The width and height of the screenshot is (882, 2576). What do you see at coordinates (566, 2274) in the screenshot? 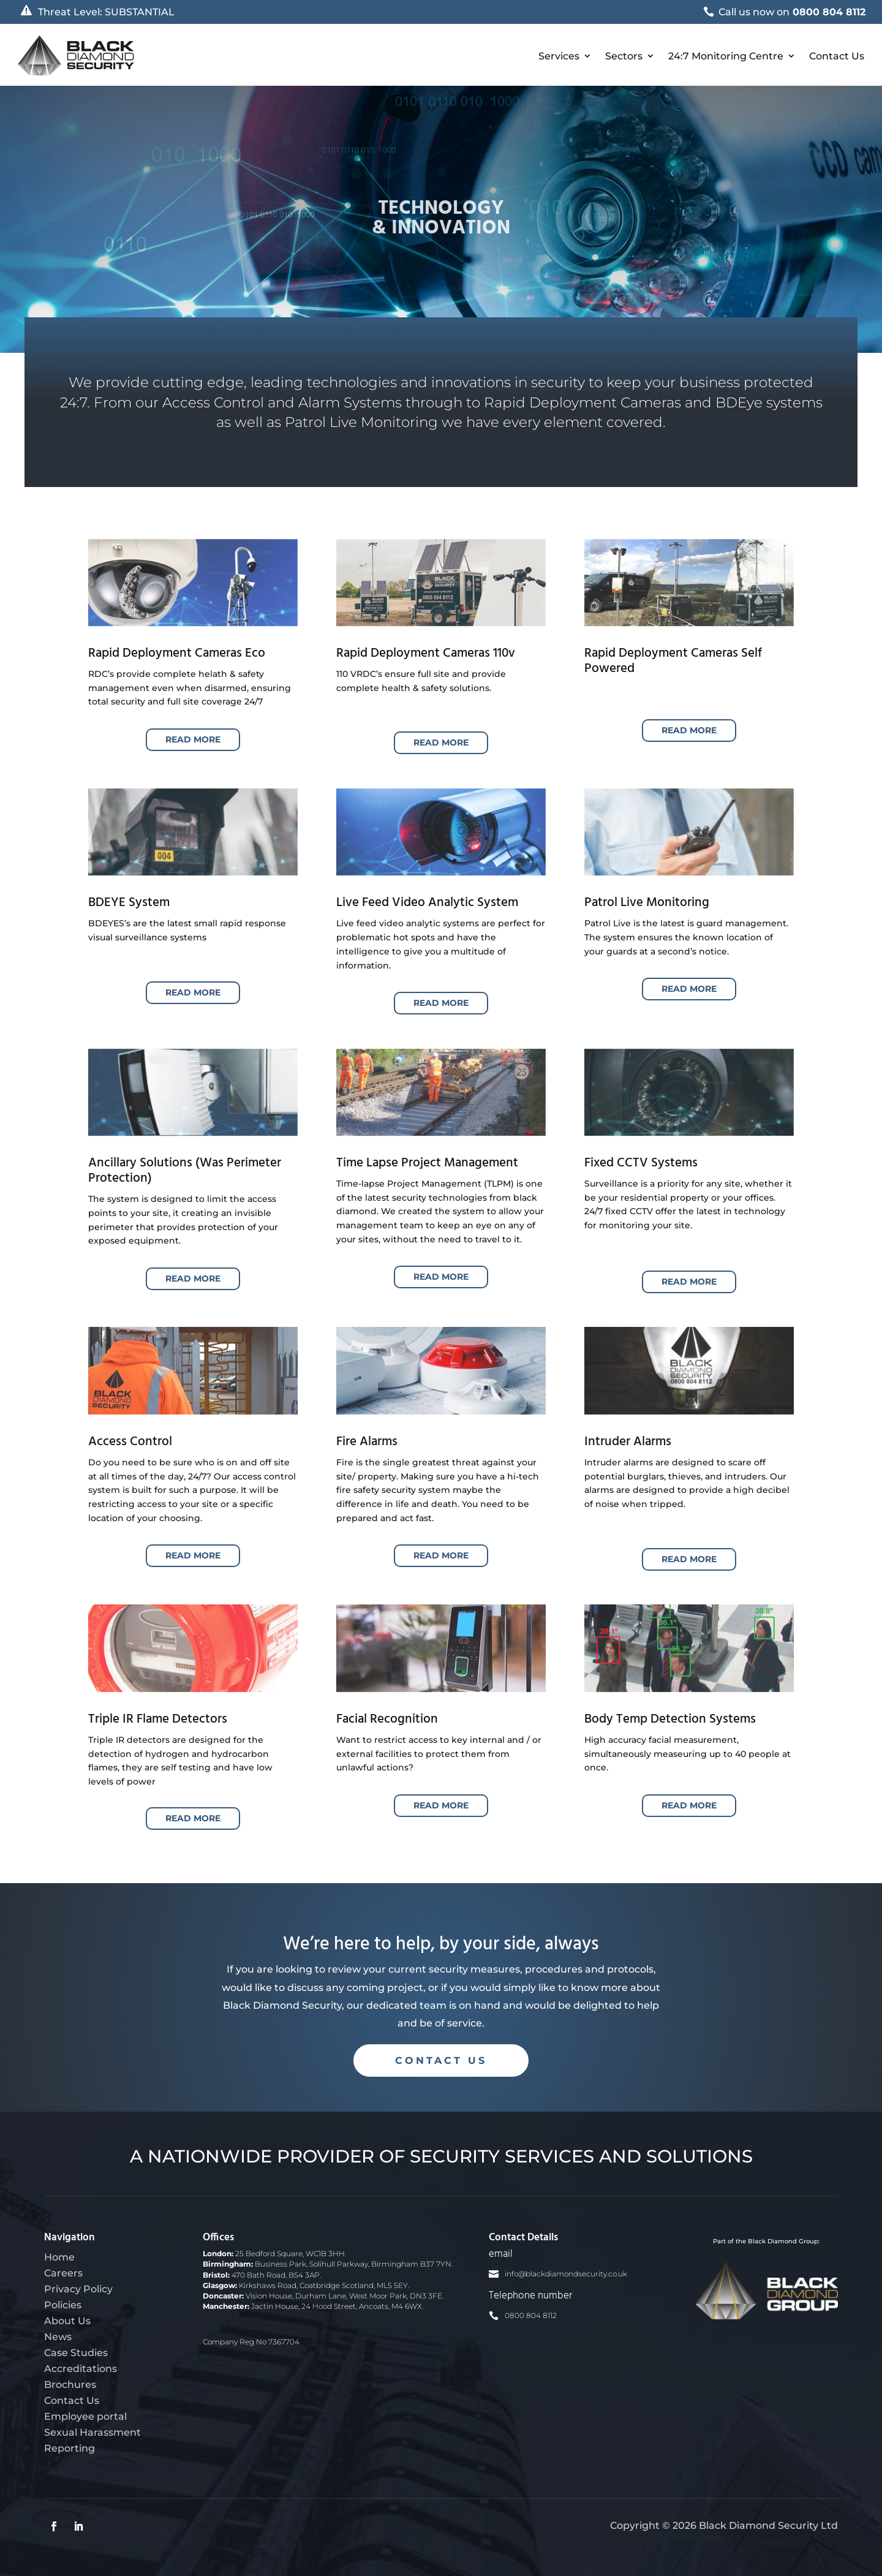
I see `info@blackdiamondsecurity.co.uk` at bounding box center [566, 2274].